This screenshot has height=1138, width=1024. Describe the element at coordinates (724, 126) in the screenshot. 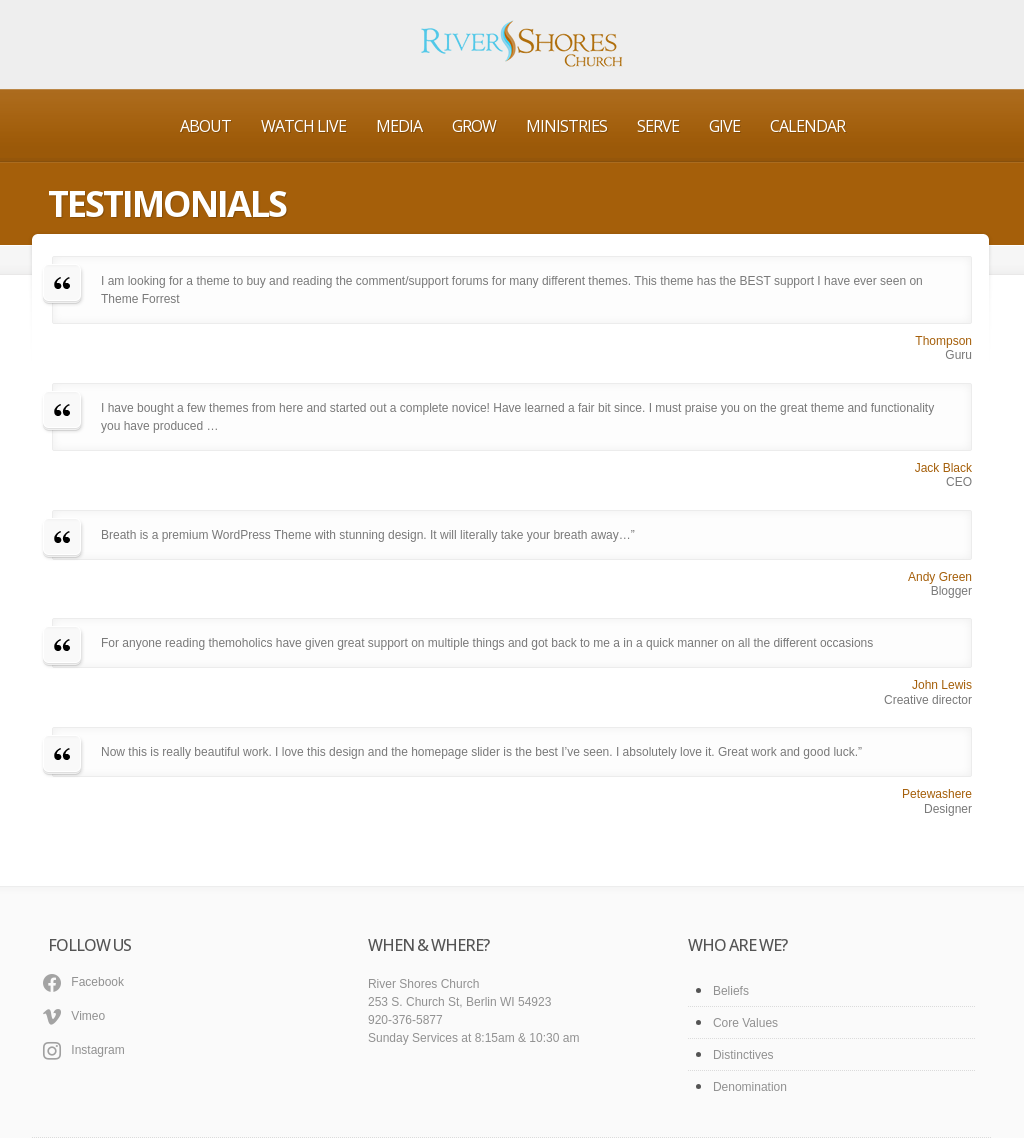

I see `Give` at that location.